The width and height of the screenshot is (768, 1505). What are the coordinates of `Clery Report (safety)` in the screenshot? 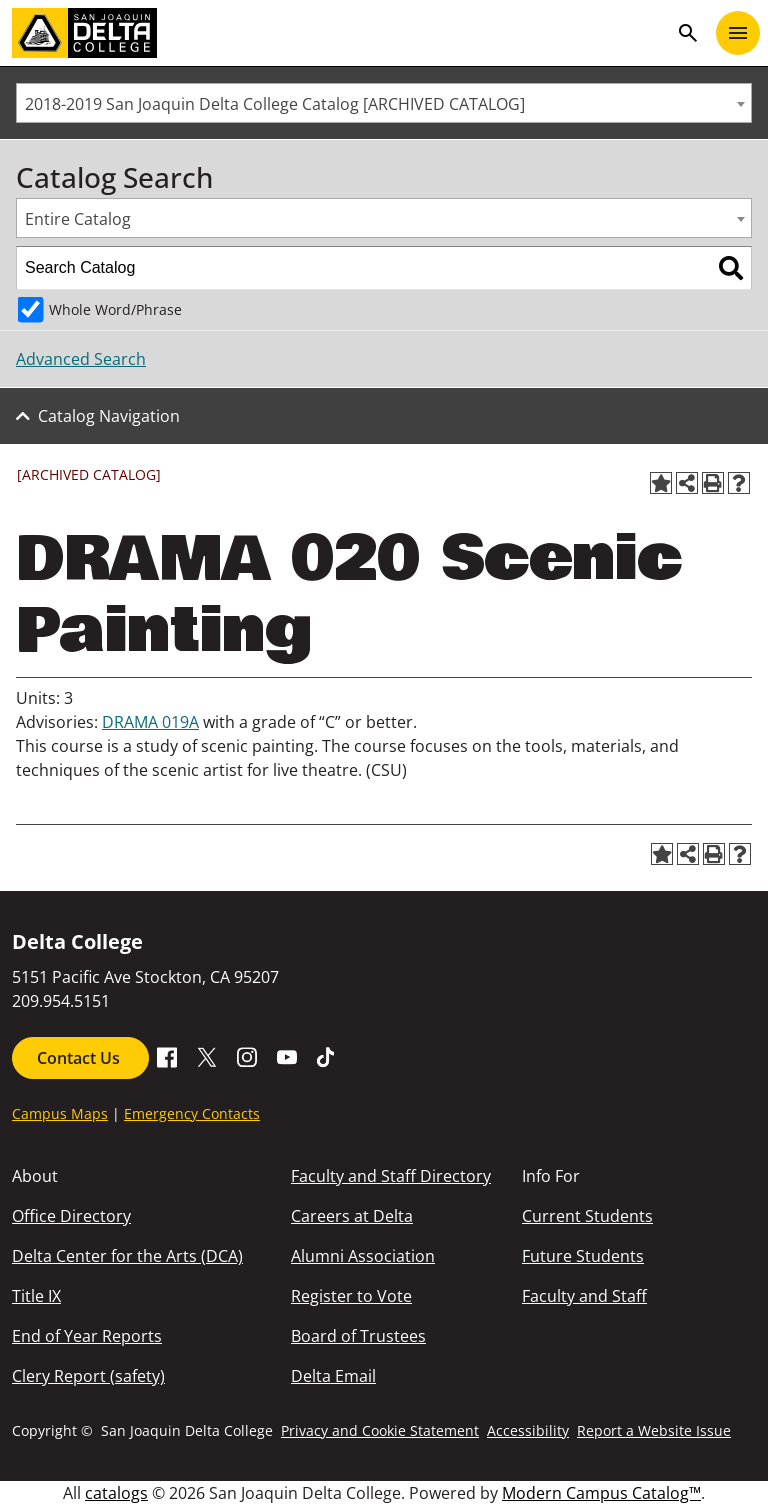 It's located at (88, 1376).